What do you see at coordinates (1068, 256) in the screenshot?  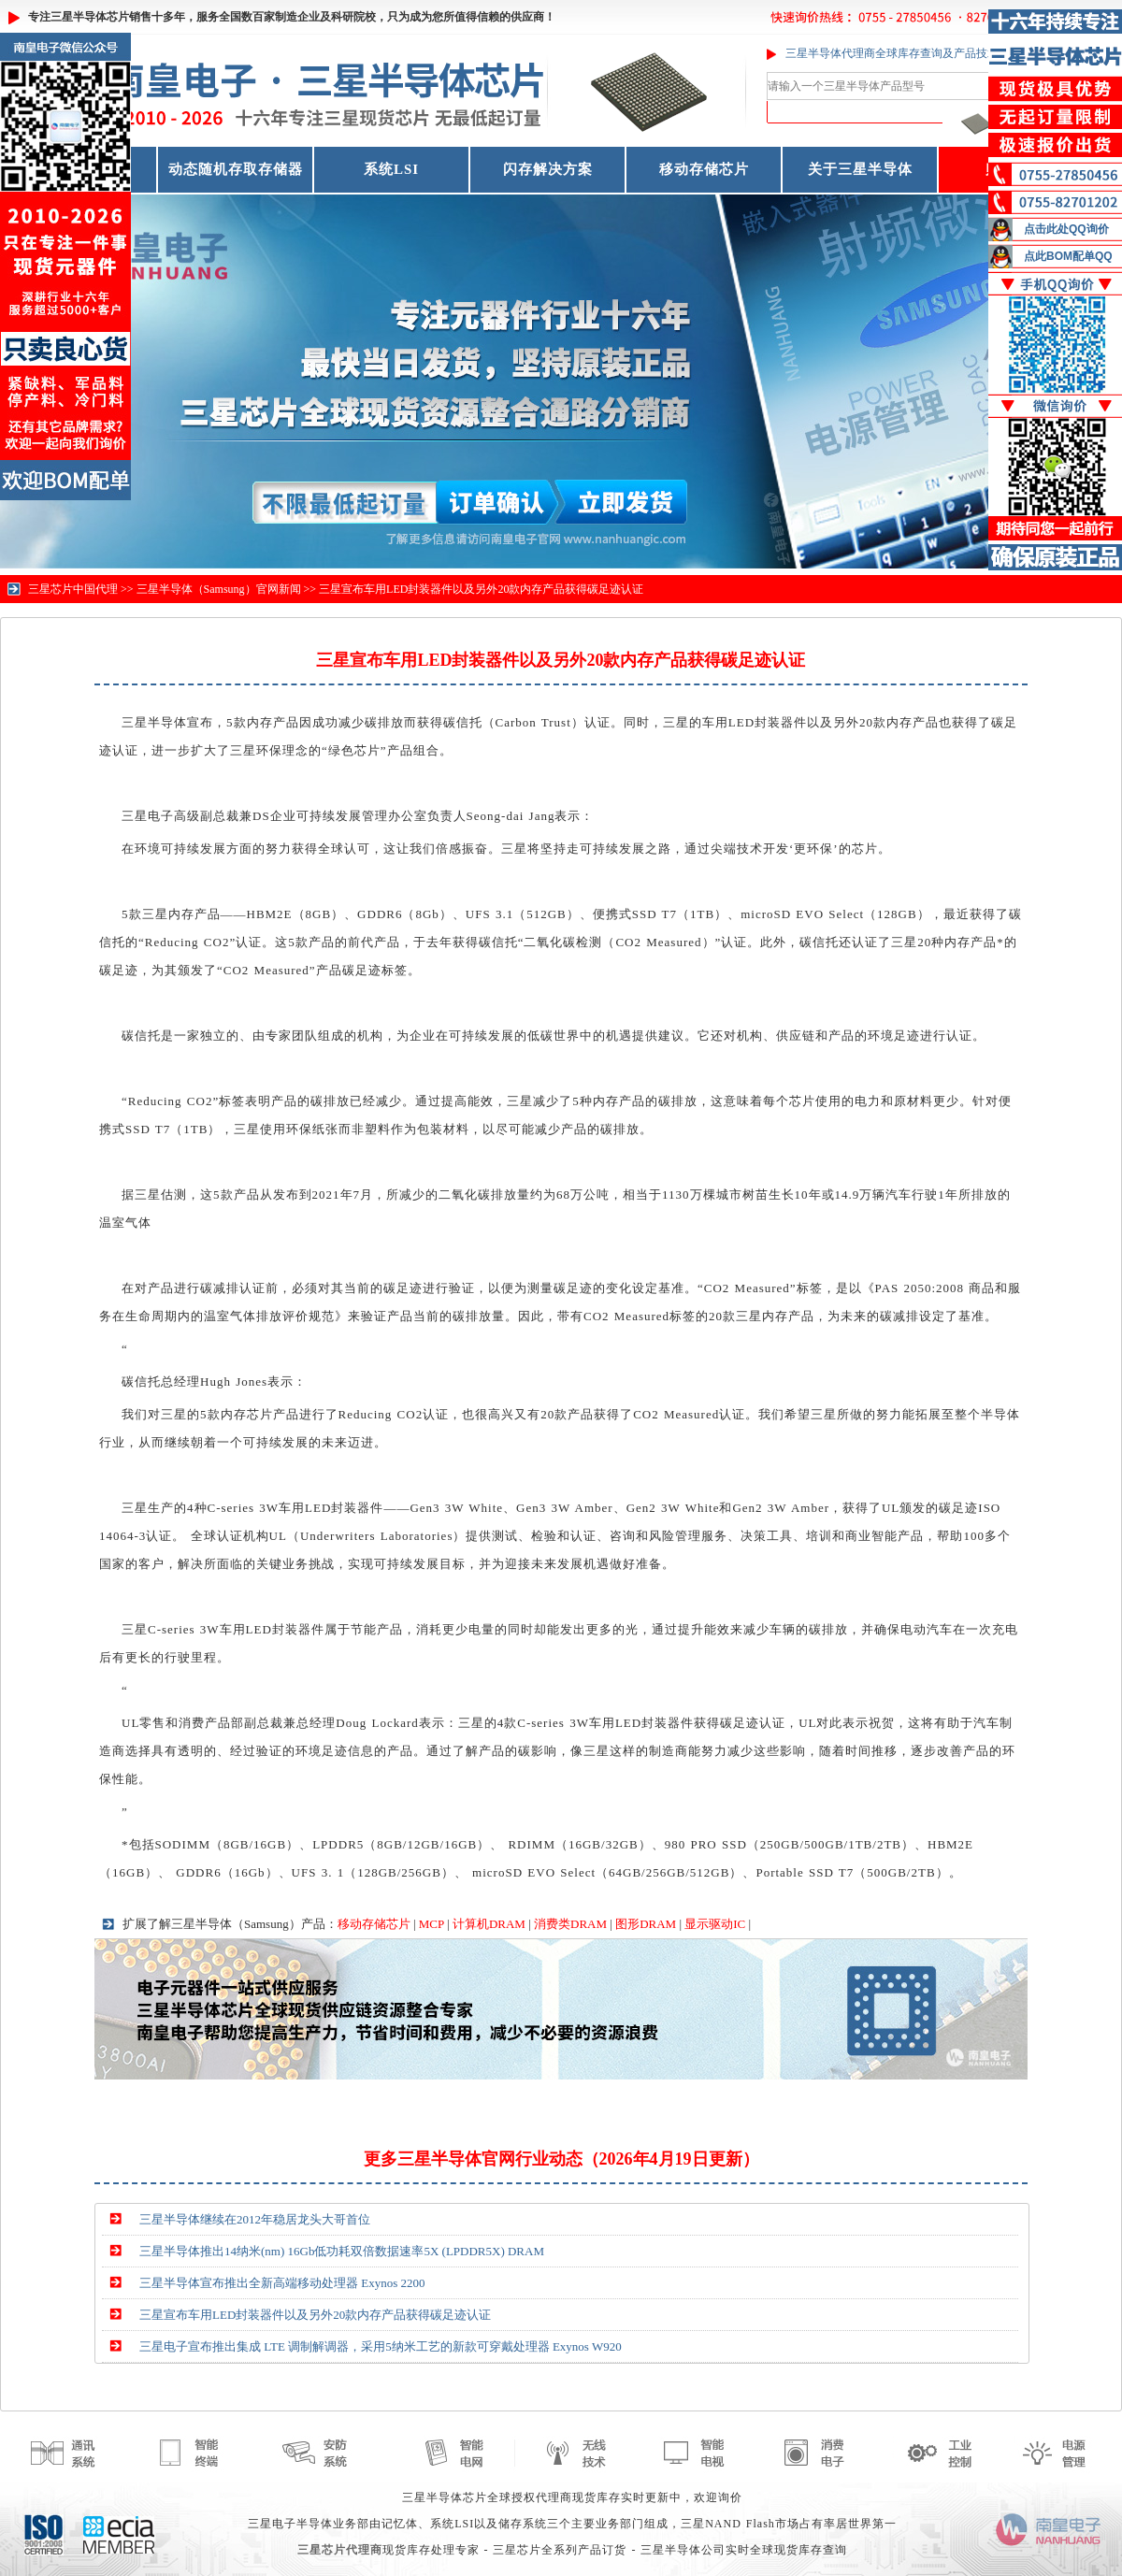 I see `点此BOM配单QQ` at bounding box center [1068, 256].